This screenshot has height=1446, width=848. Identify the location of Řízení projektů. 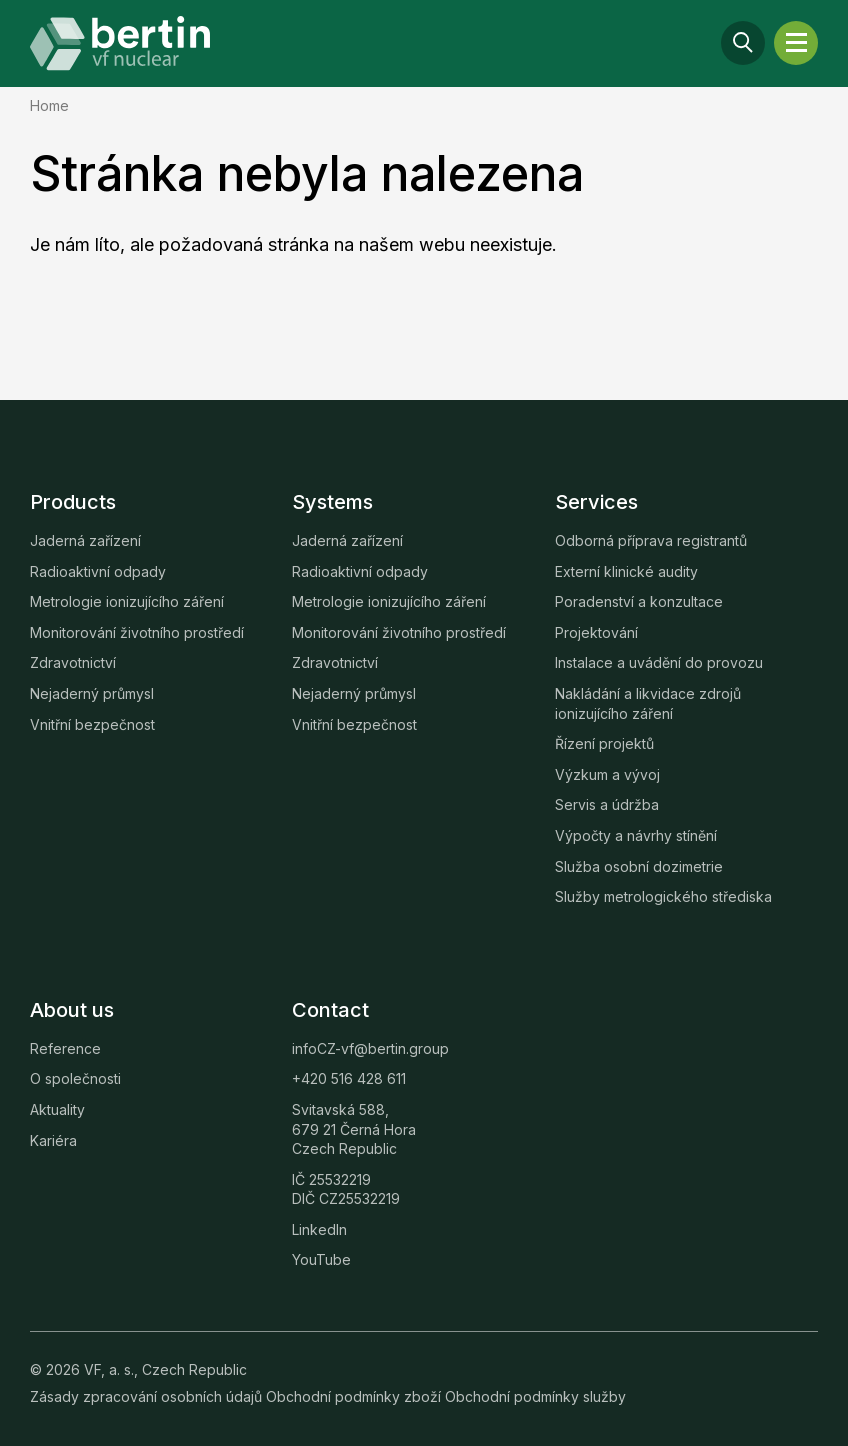
(604, 743).